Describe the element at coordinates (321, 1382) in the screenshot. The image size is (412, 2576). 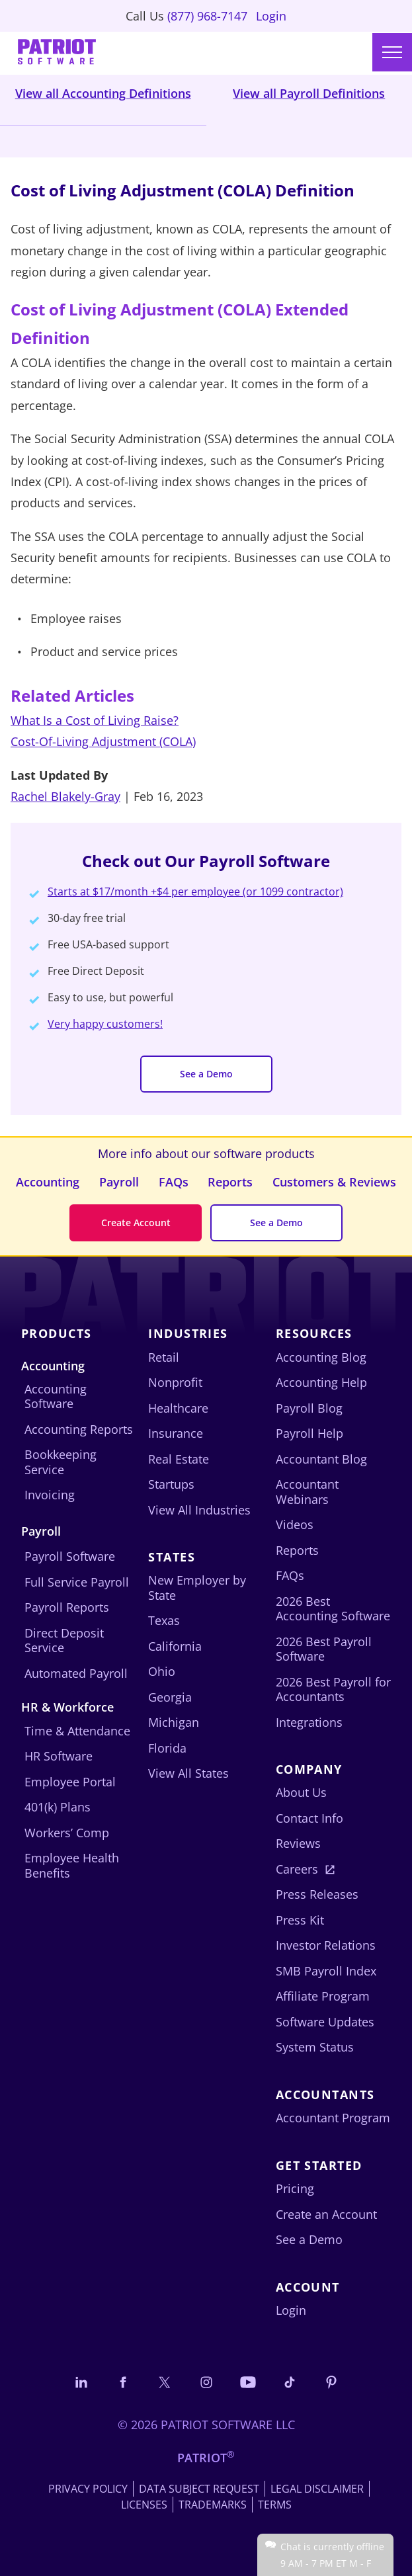
I see `Accounting Help` at that location.